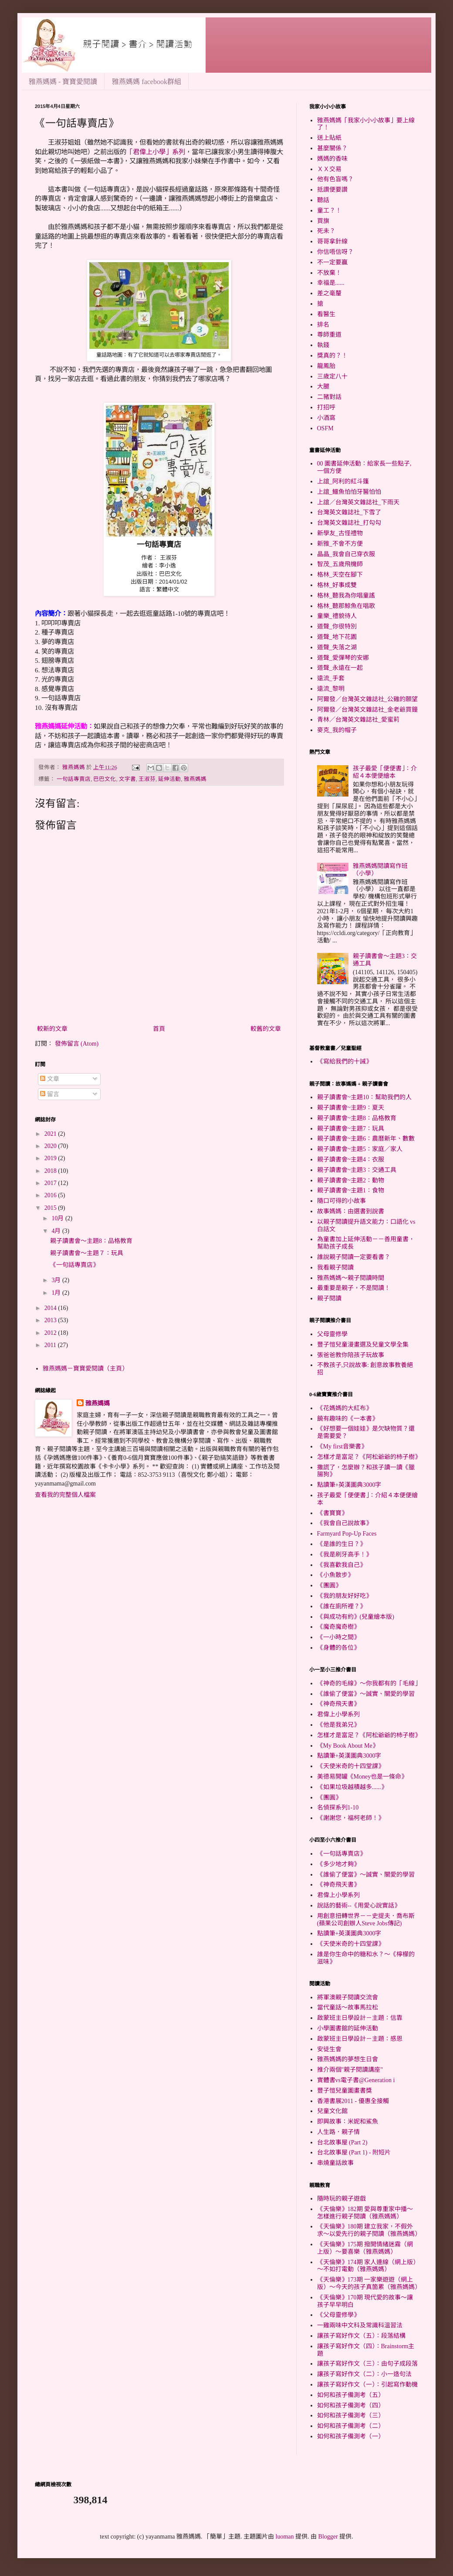 The width and height of the screenshot is (453, 2576). What do you see at coordinates (338, 2132) in the screenshot?
I see `人生路．親子情` at bounding box center [338, 2132].